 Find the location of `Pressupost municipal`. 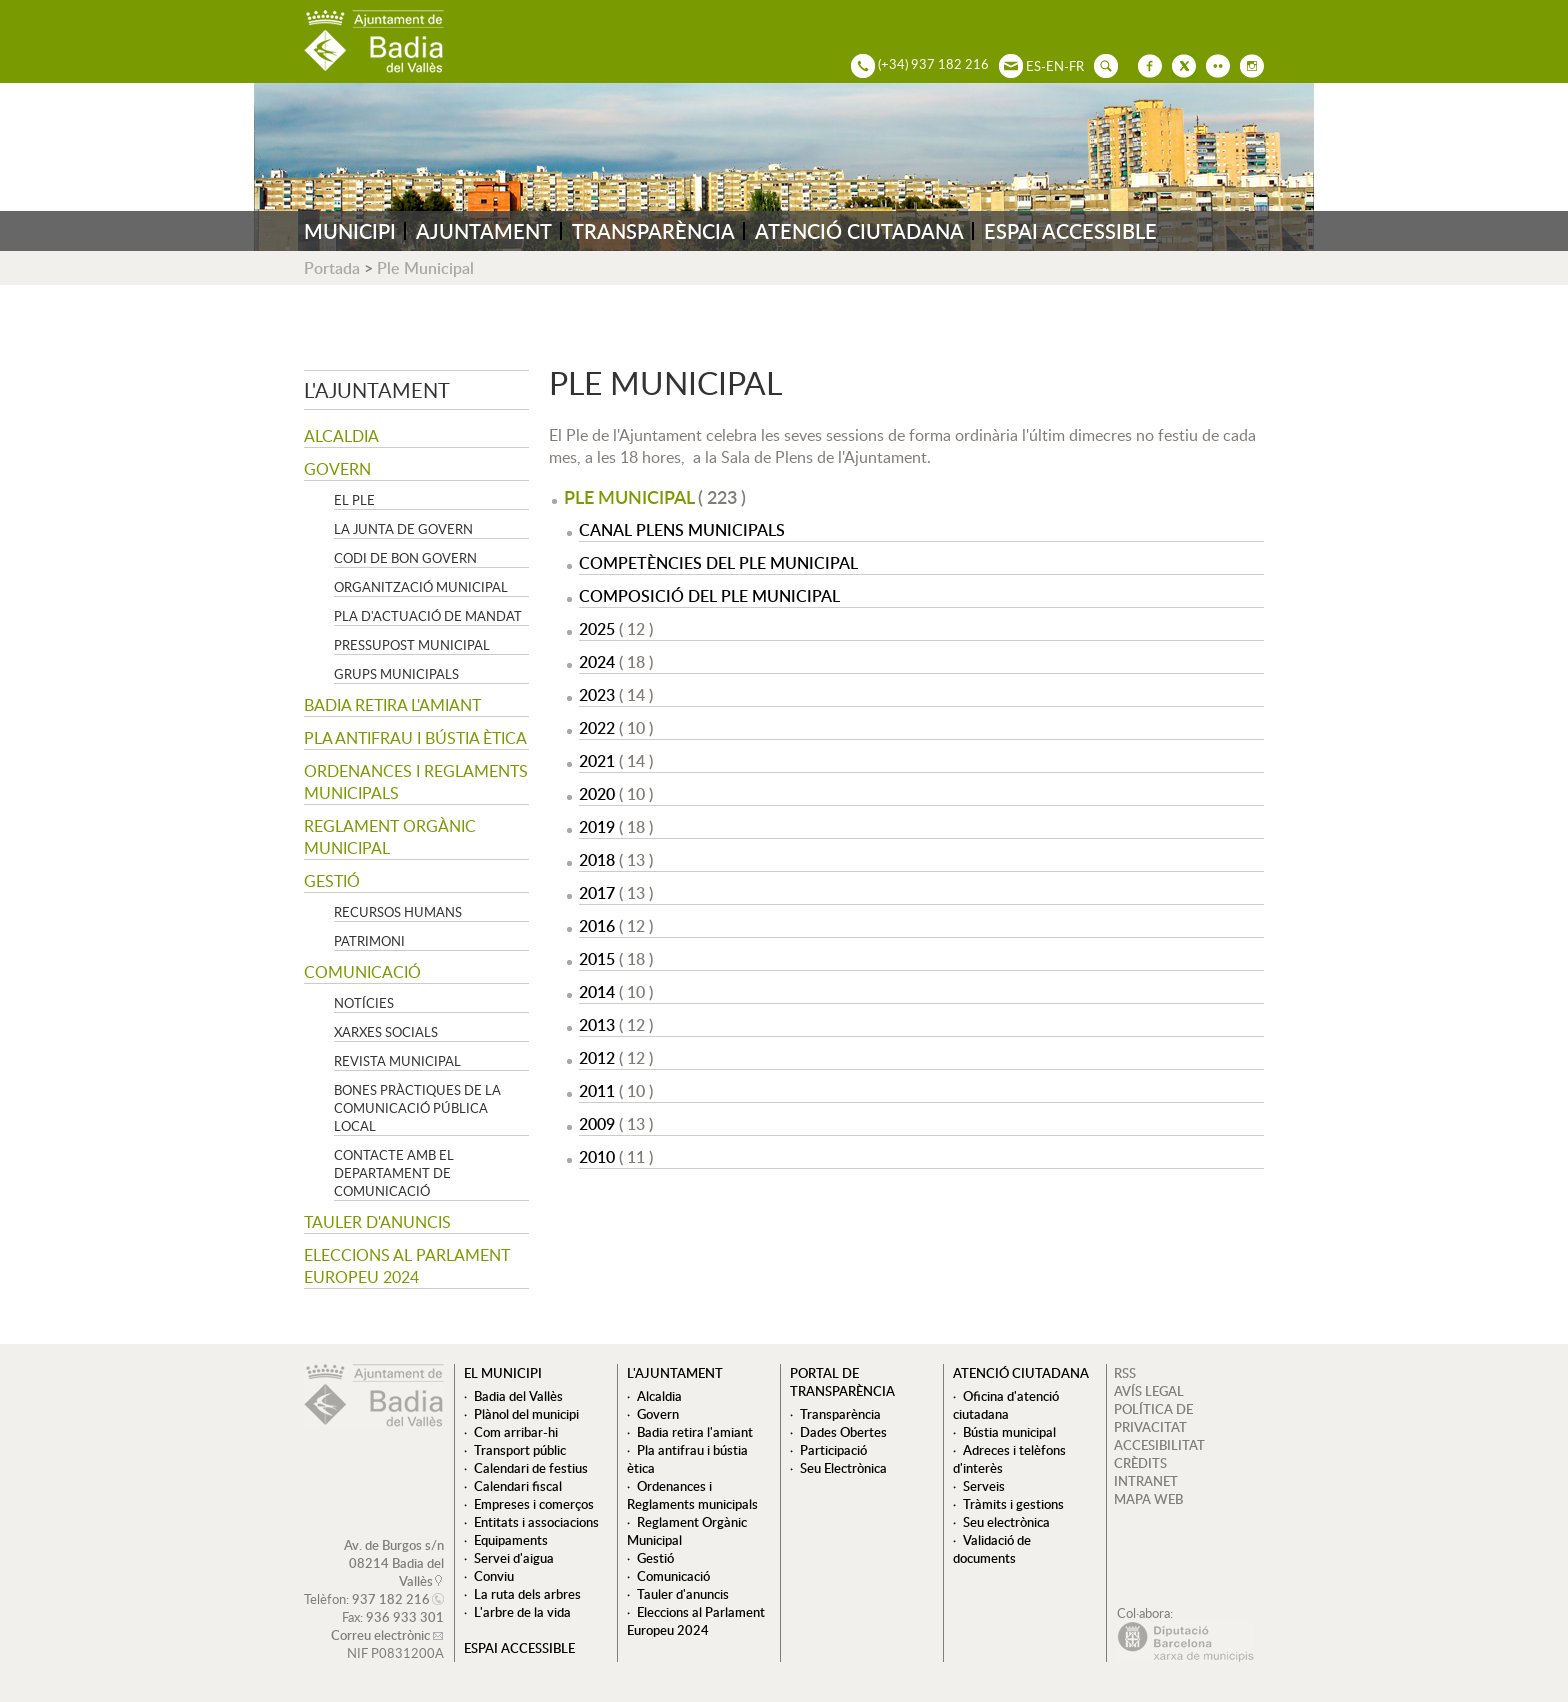

Pressupost municipal is located at coordinates (412, 645).